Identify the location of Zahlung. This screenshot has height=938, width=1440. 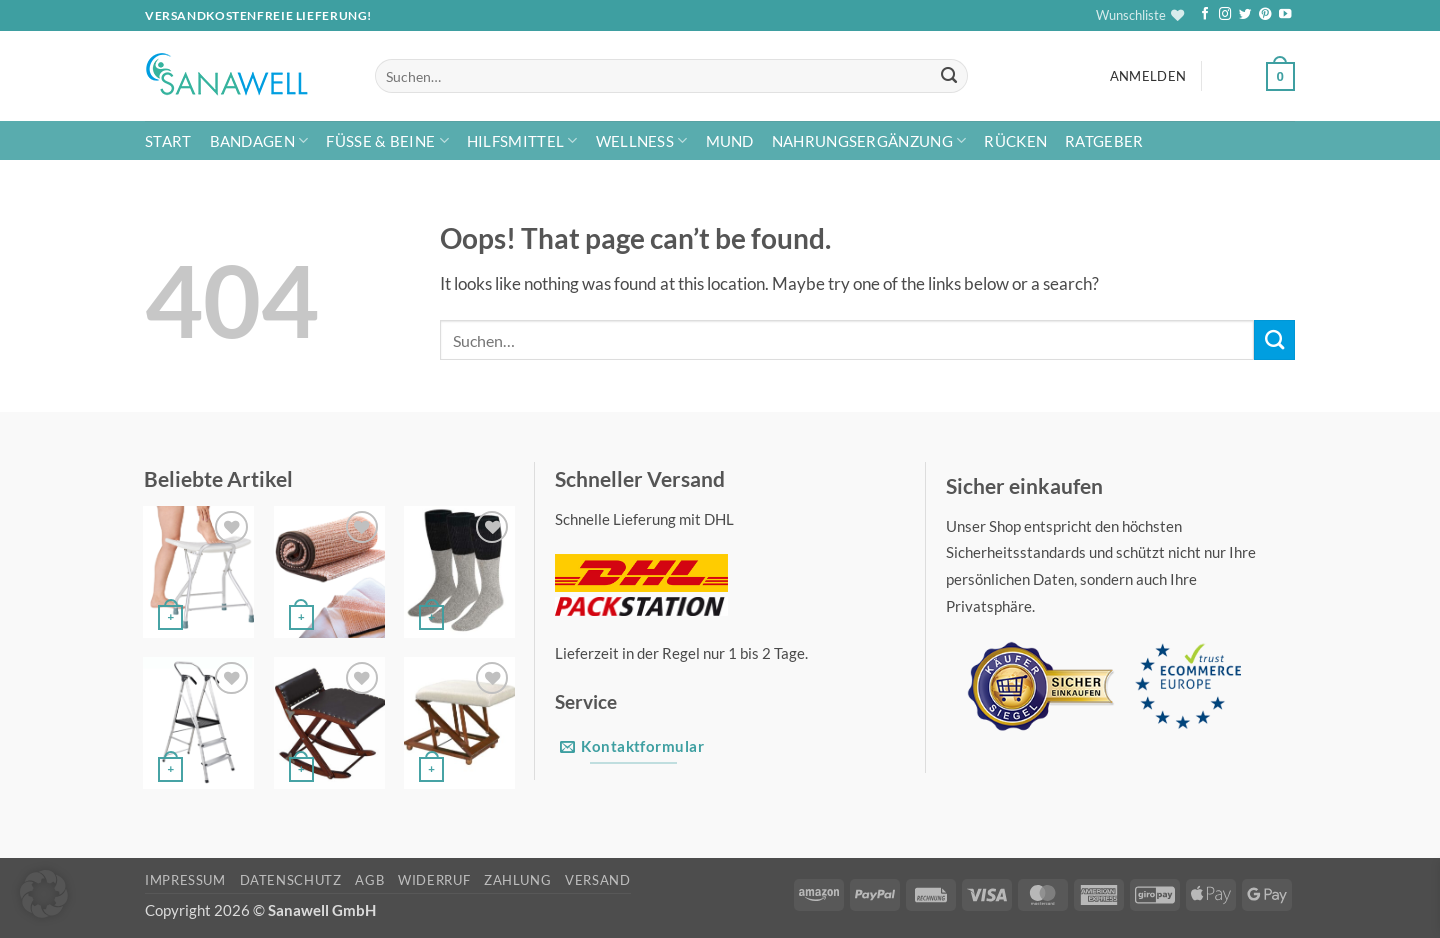
(517, 880).